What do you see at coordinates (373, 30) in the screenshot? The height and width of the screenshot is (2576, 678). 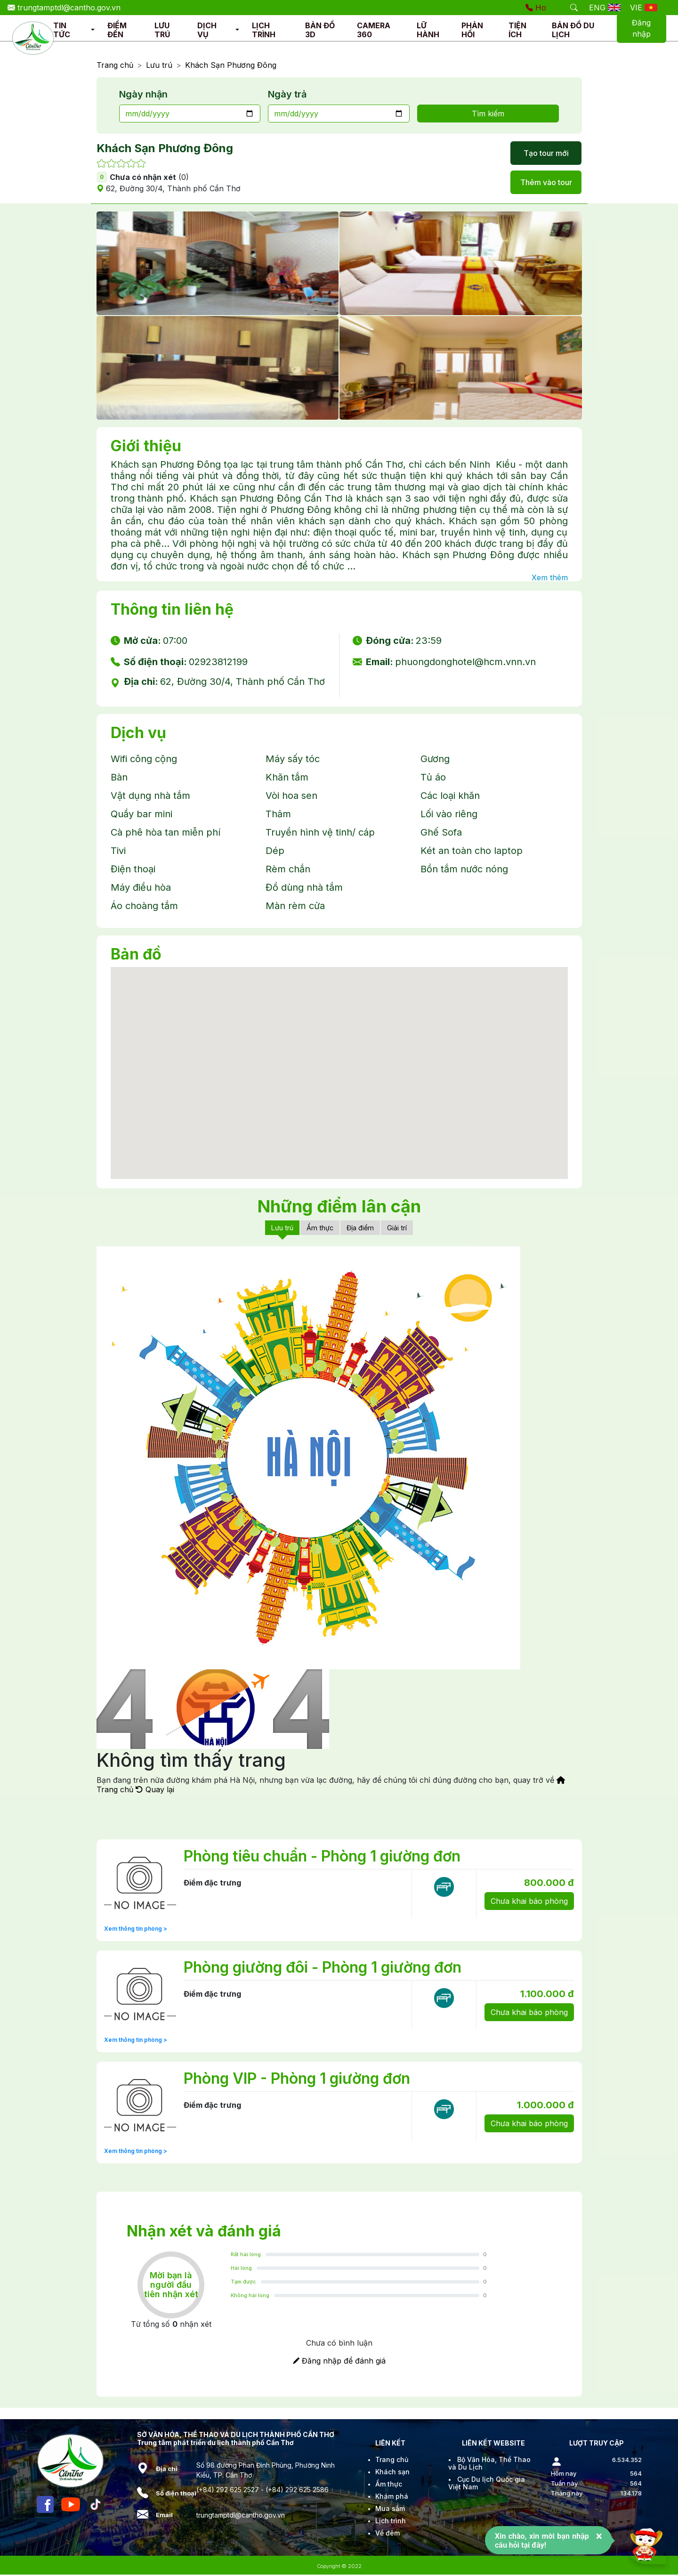 I see `CAMERA 360` at bounding box center [373, 30].